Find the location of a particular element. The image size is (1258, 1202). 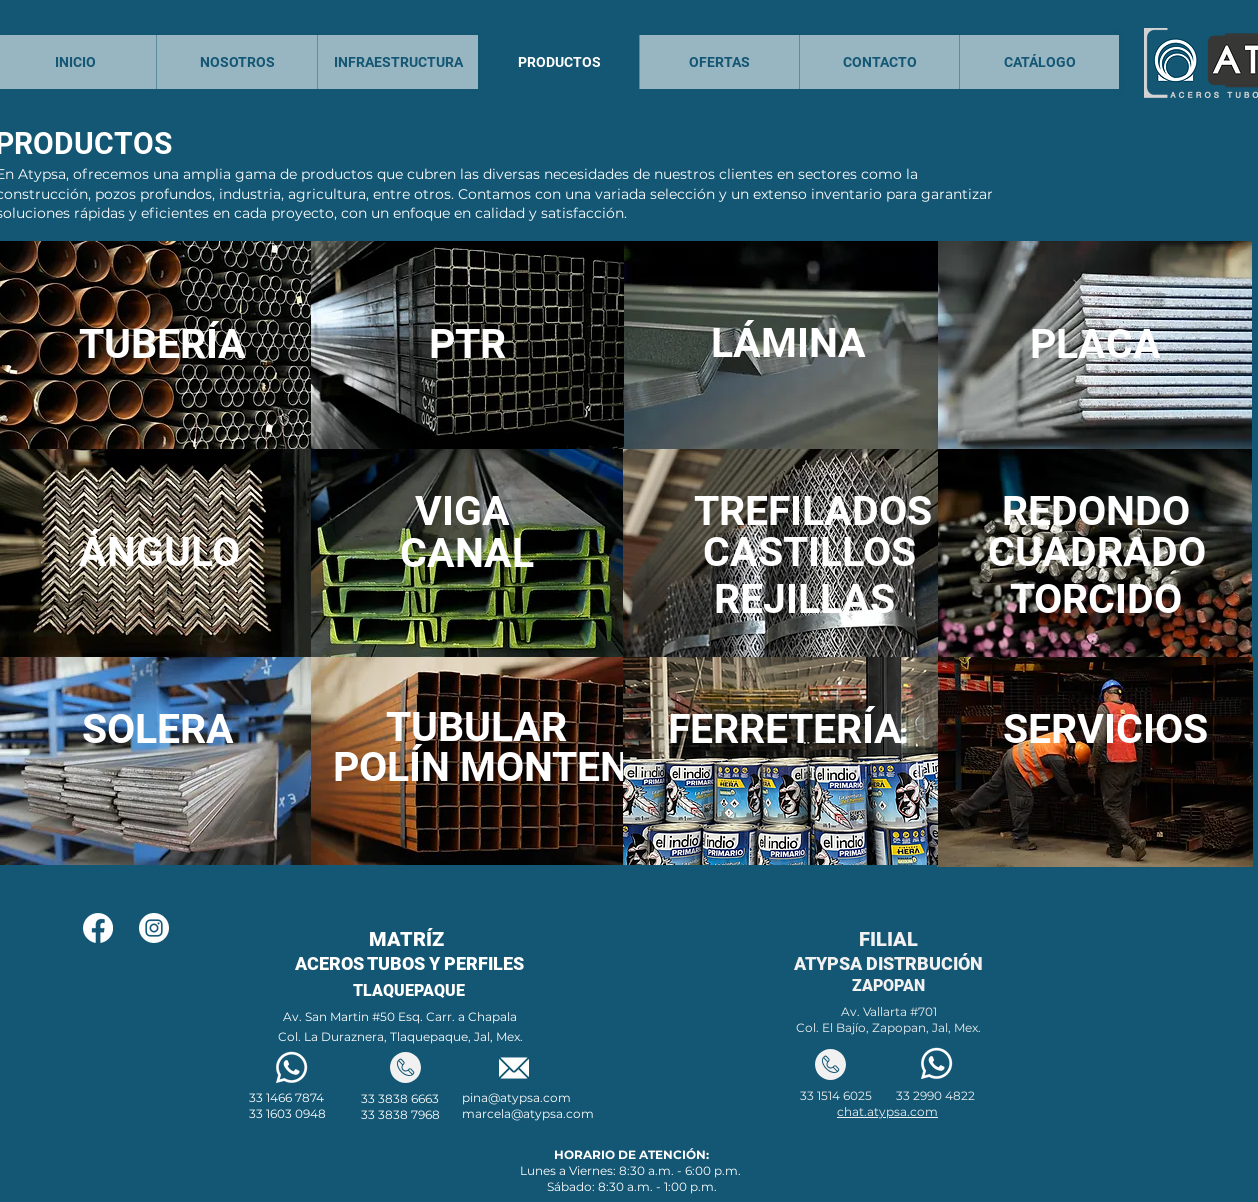

[REDONDO] is located at coordinates (1095, 511).